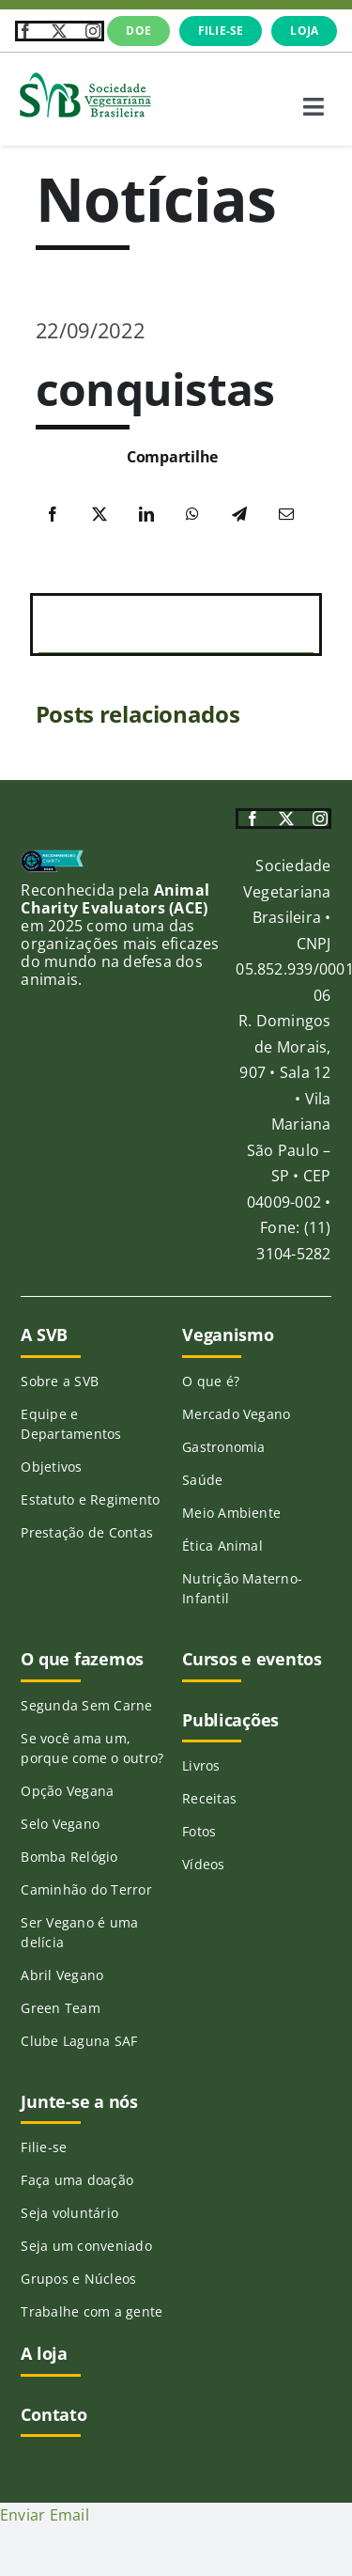  What do you see at coordinates (87, 1532) in the screenshot?
I see `Prestação de Contas` at bounding box center [87, 1532].